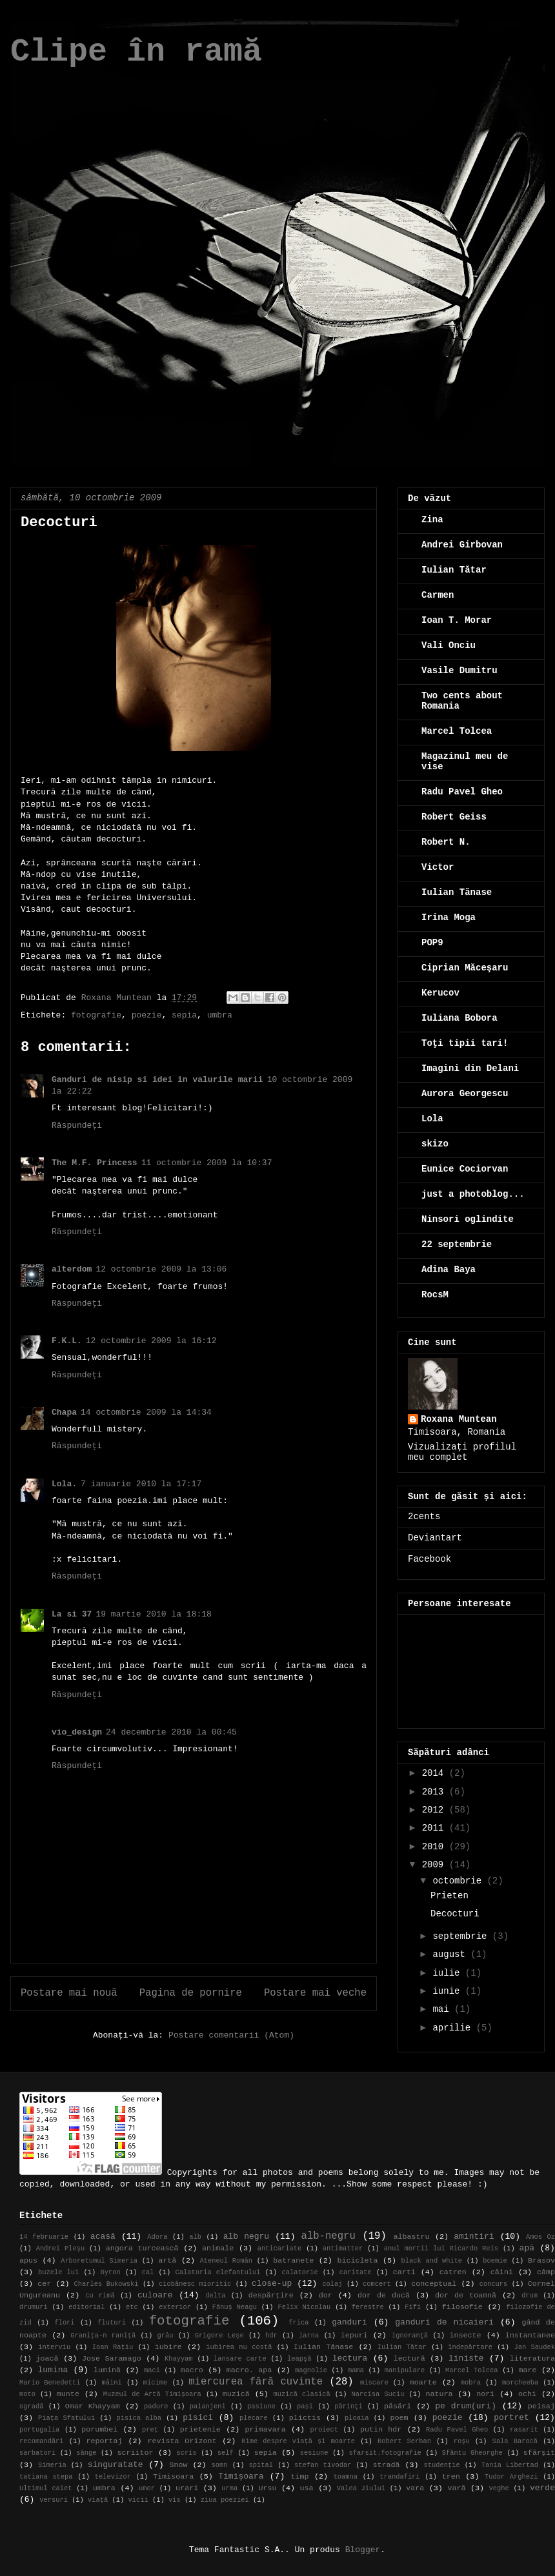 The image size is (555, 2576). Describe the element at coordinates (138, 2418) in the screenshot. I see `pisica alba` at that location.